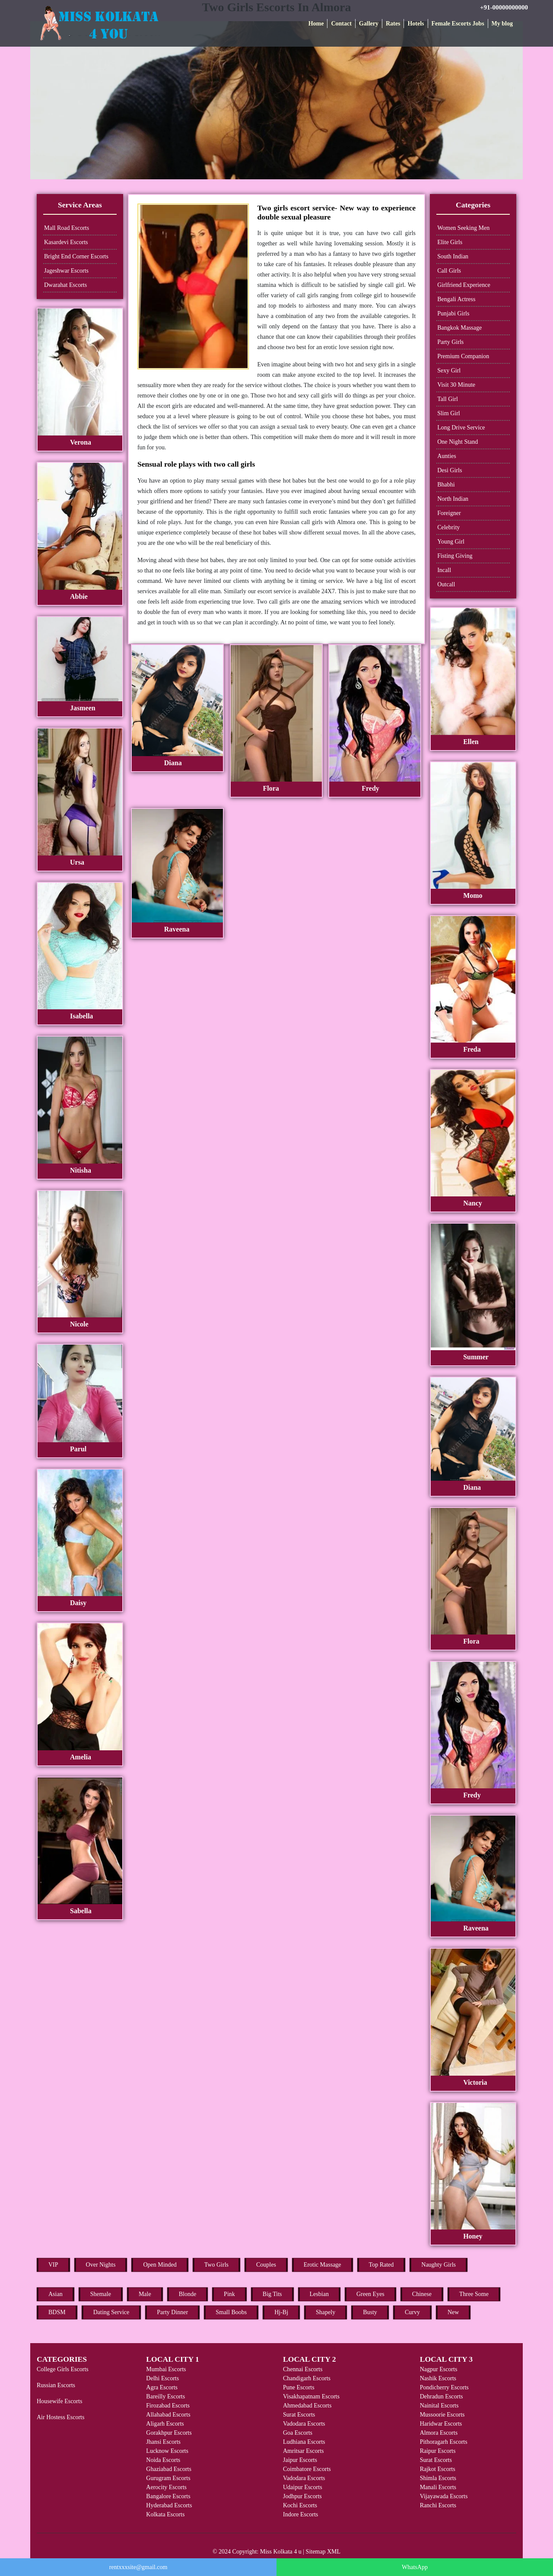  I want to click on Party Dinner, so click(172, 2312).